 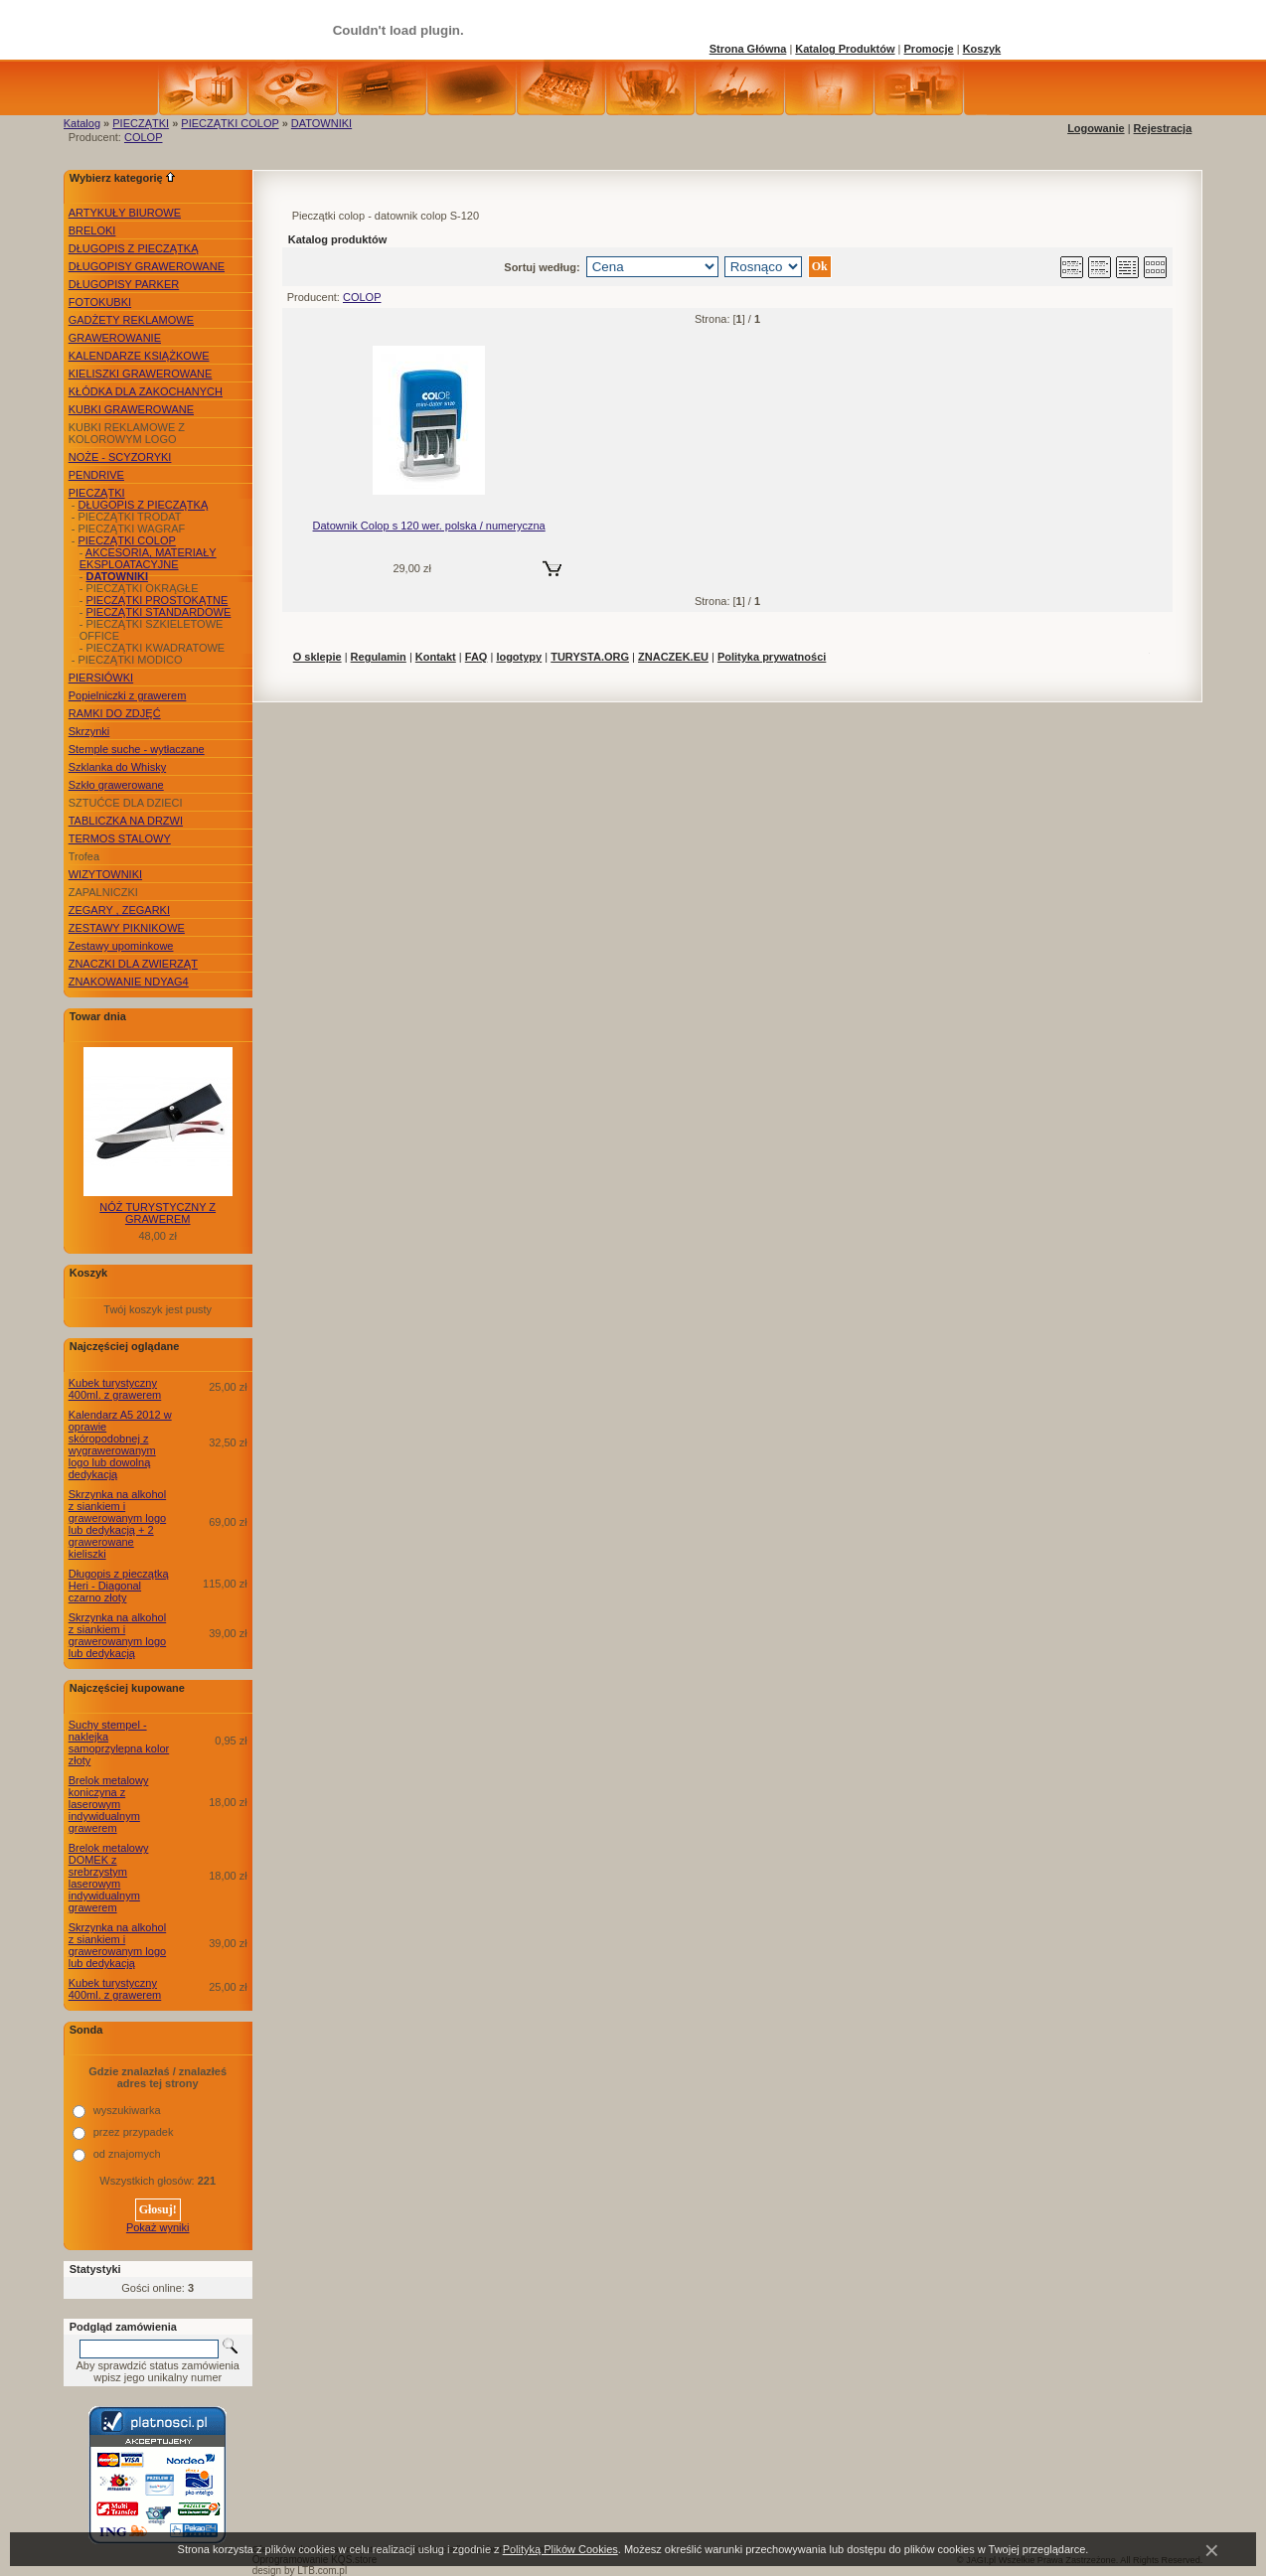 What do you see at coordinates (109, 1804) in the screenshot?
I see `Brelok metalowy koniczyna z laserowym indywidualnym grawerem` at bounding box center [109, 1804].